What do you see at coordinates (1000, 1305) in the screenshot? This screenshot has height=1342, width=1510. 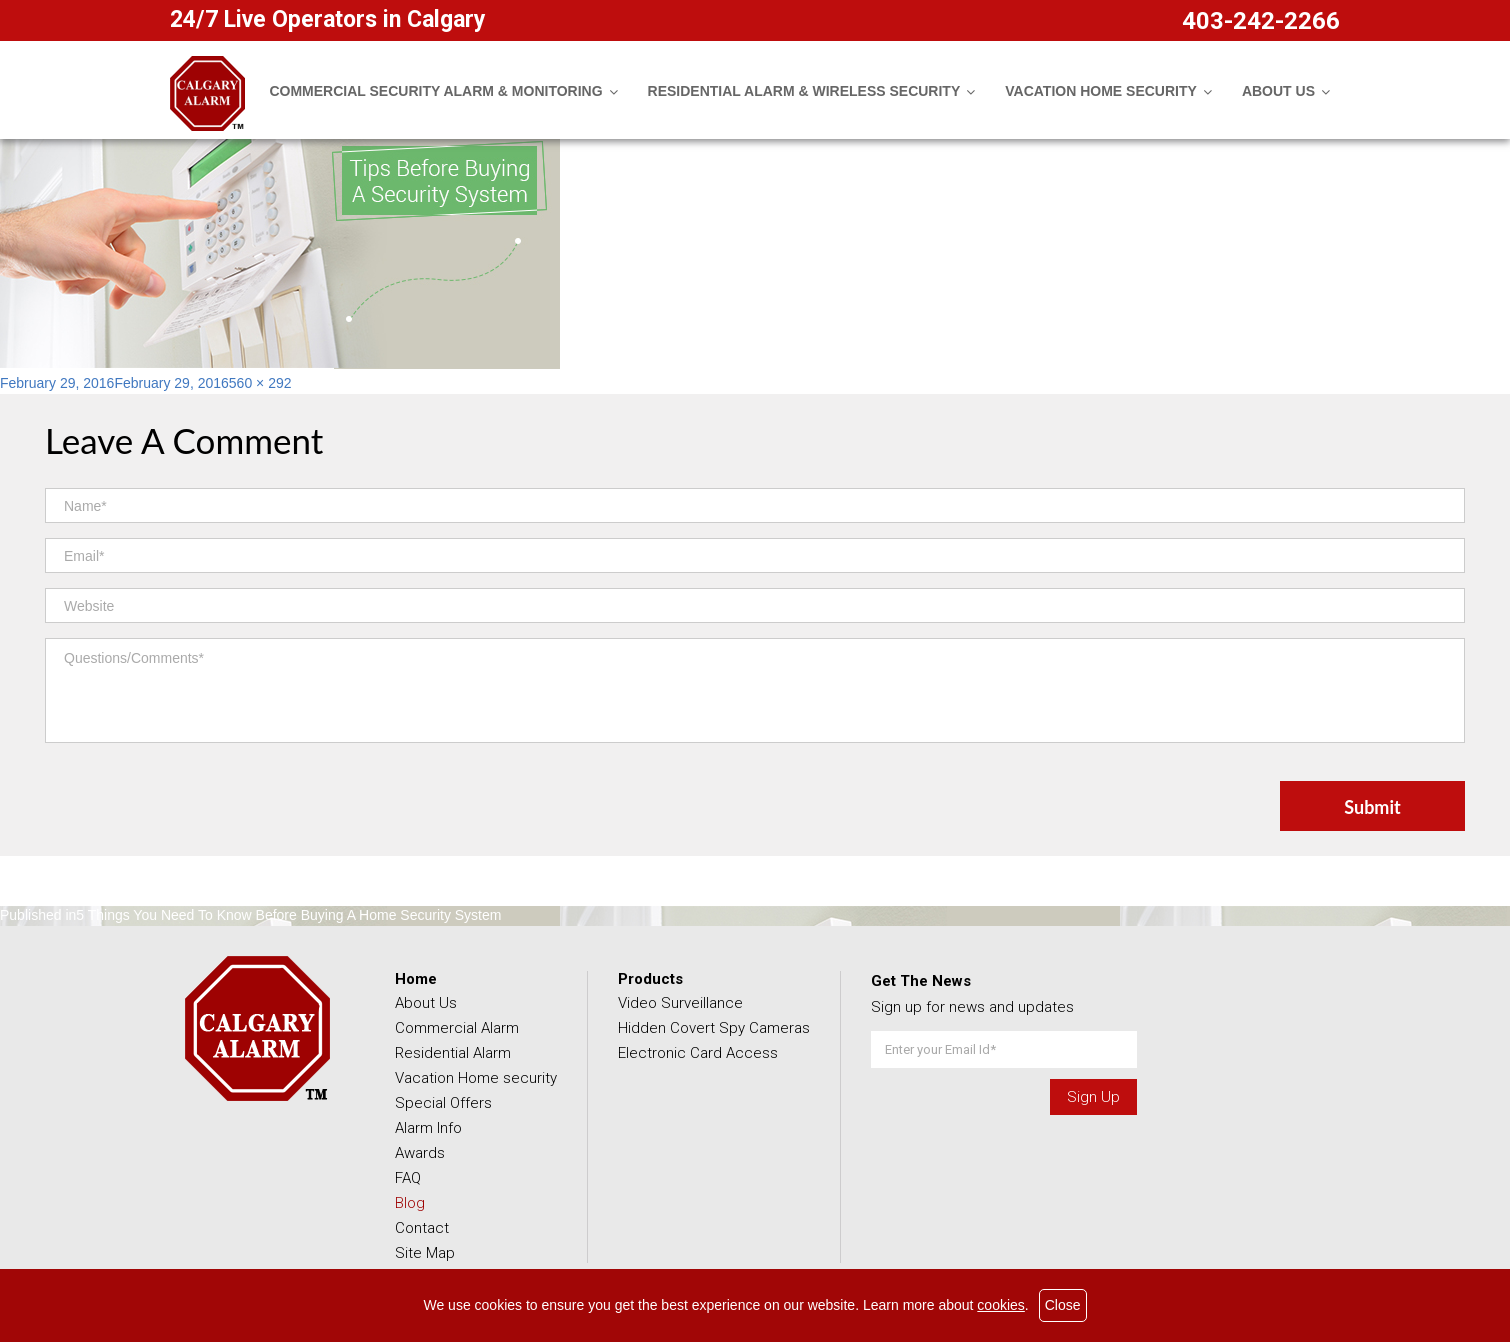 I see `cookies` at bounding box center [1000, 1305].